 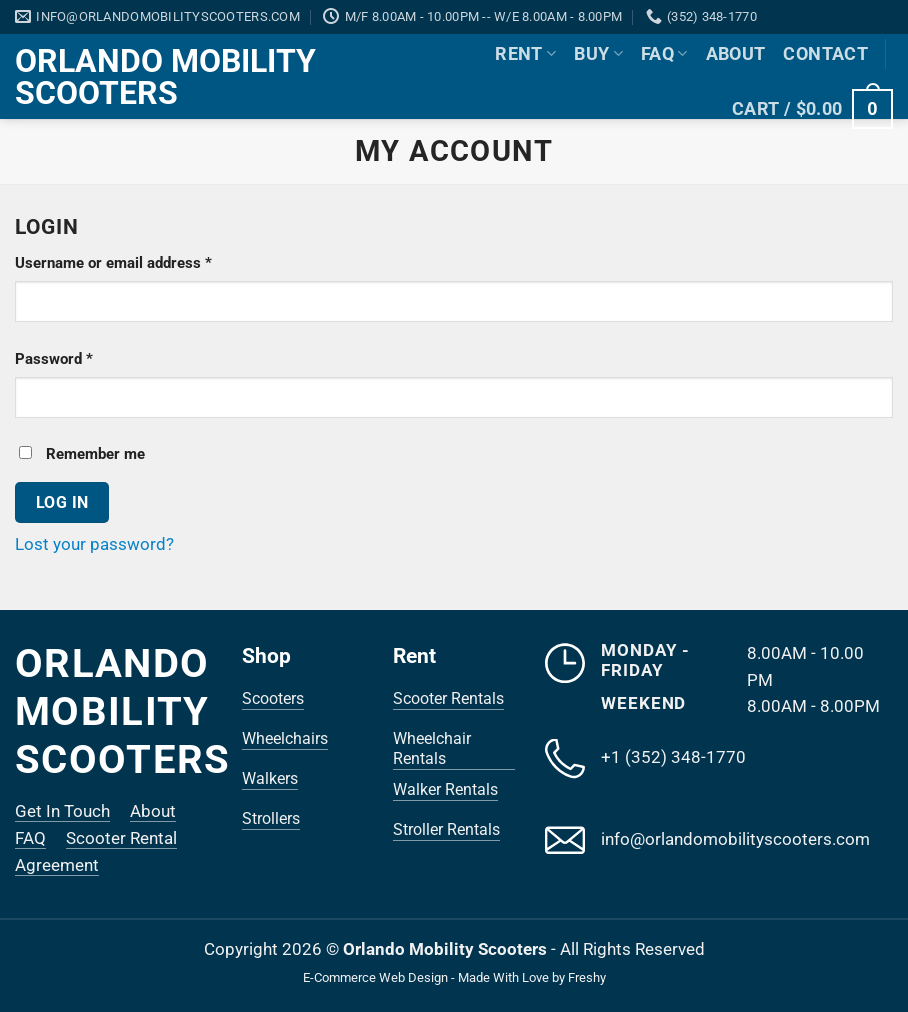 I want to click on Get In Touch, so click(x=62, y=811).